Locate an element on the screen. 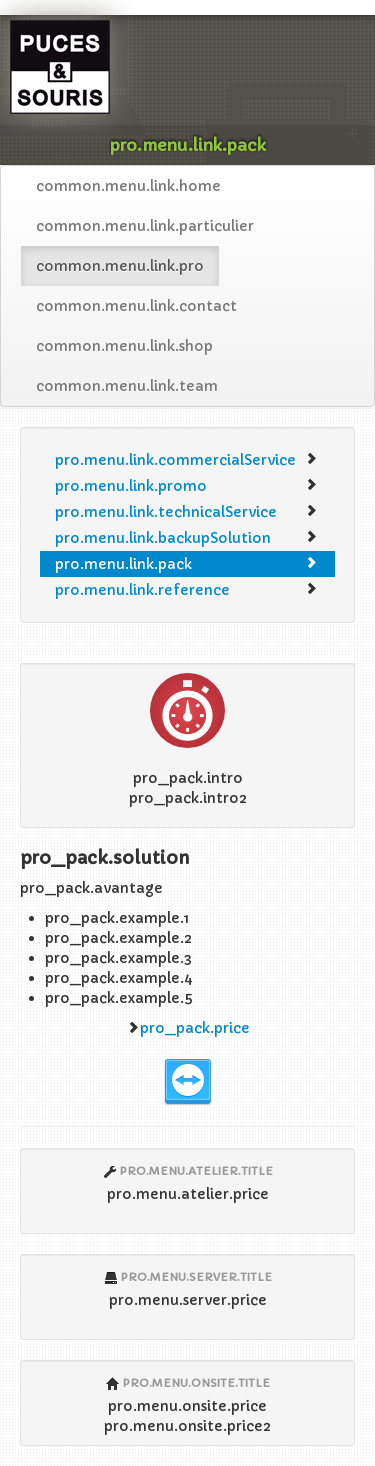 The height and width of the screenshot is (1466, 375). pro.menu.link.commercialService is located at coordinates (186, 460).